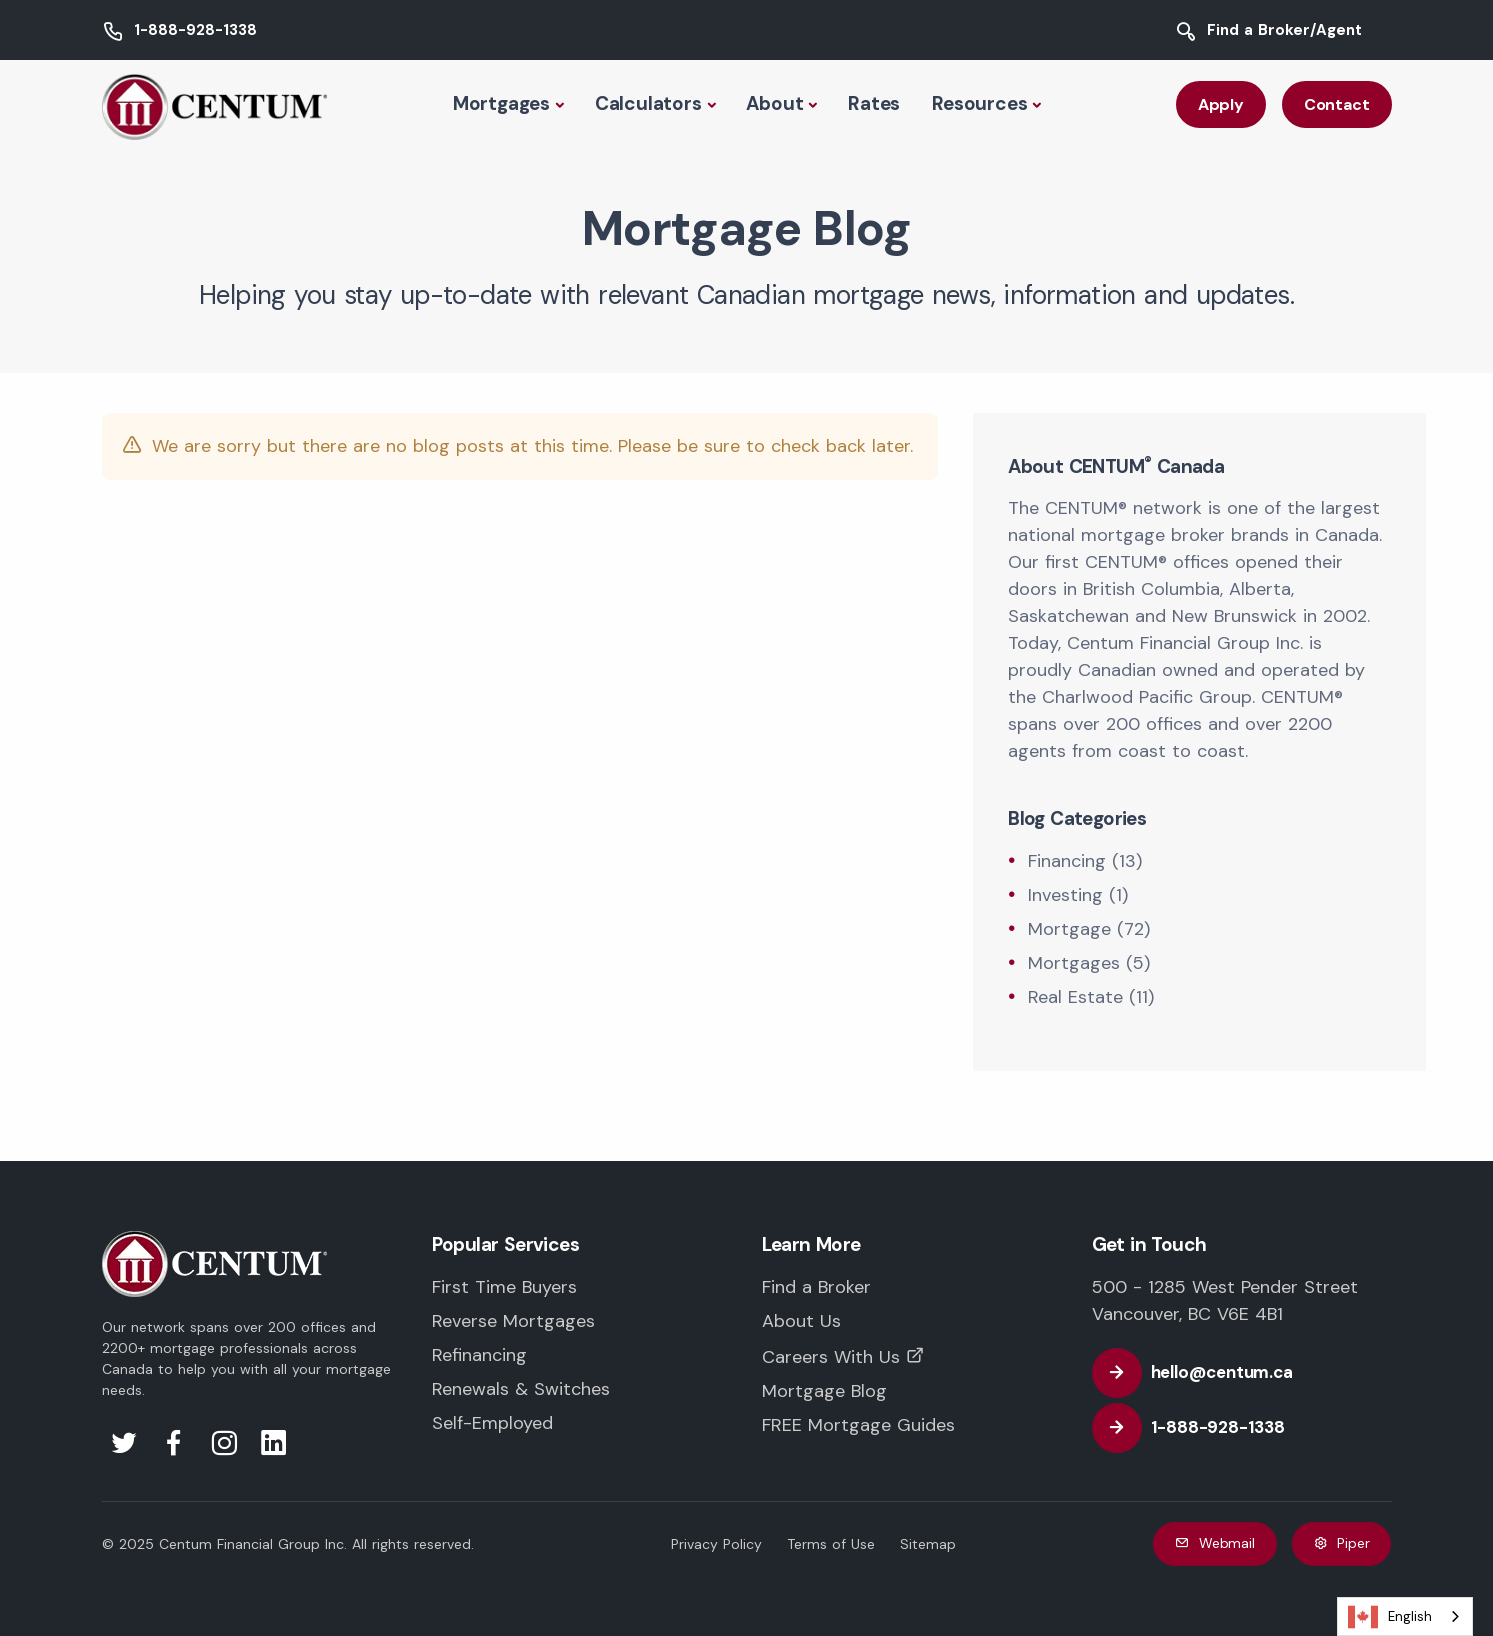 Image resolution: width=1493 pixels, height=1636 pixels. I want to click on Webmail, so click(1214, 1544).